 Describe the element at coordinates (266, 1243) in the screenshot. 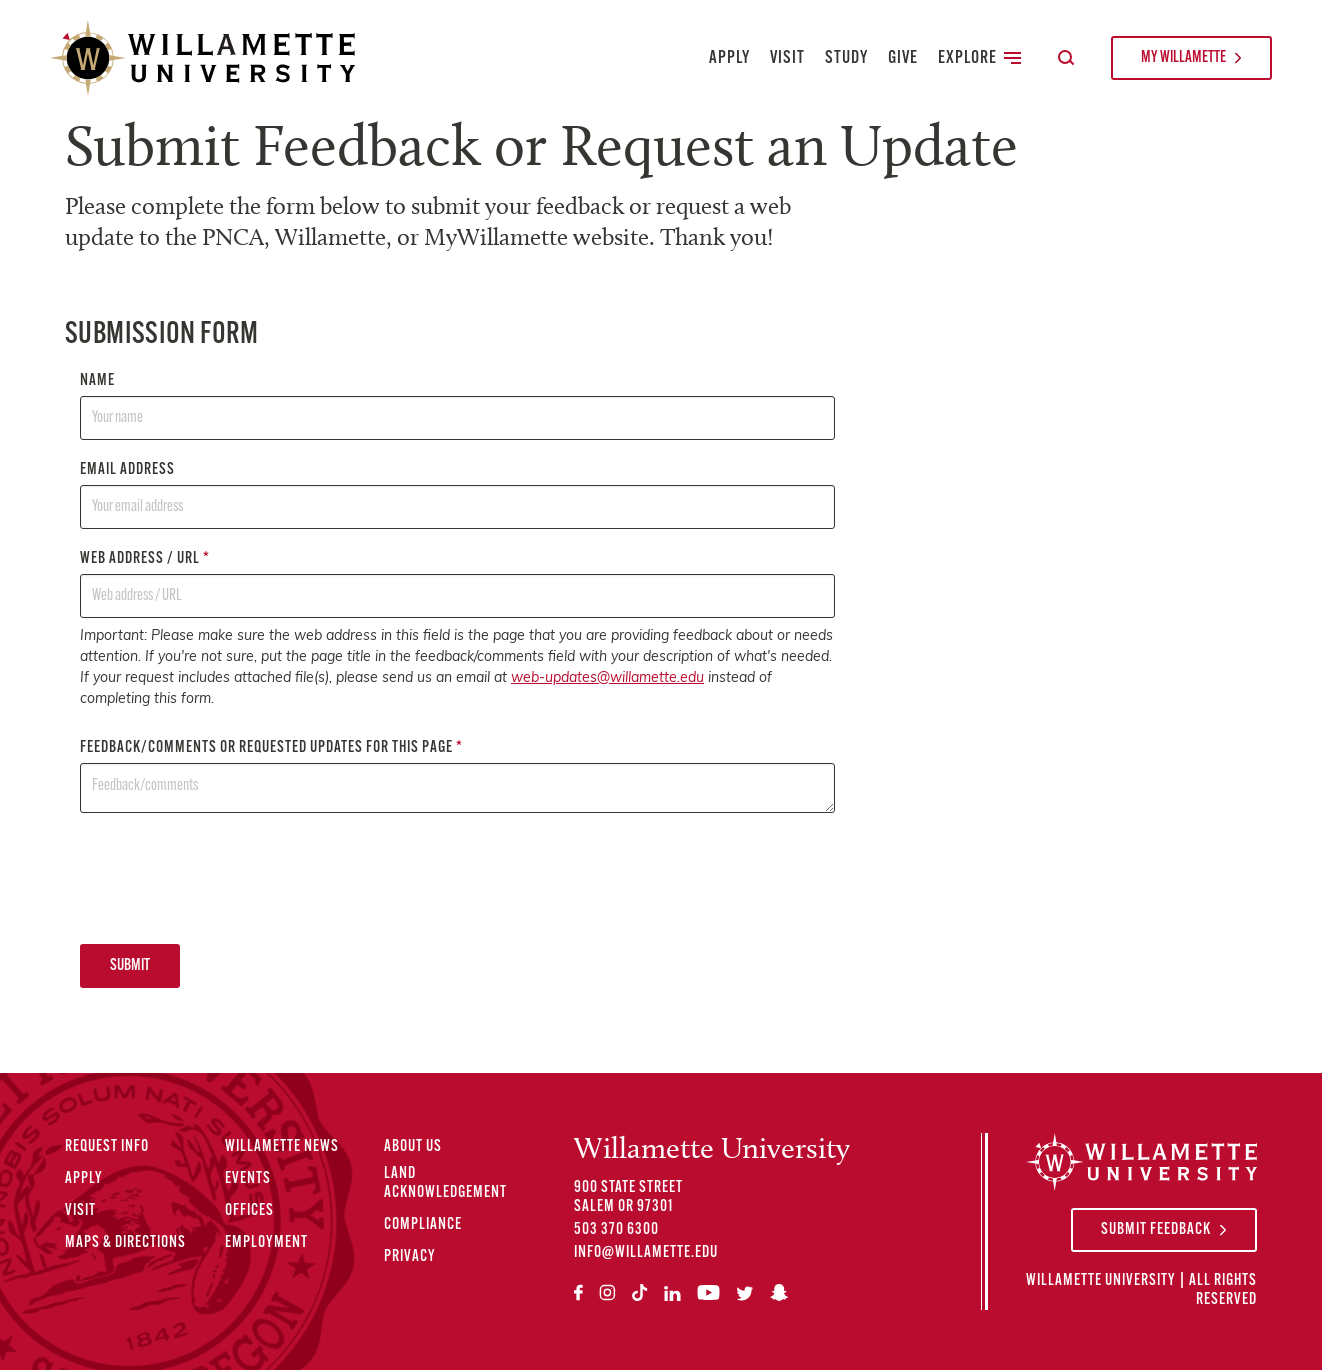

I see `Employment` at that location.